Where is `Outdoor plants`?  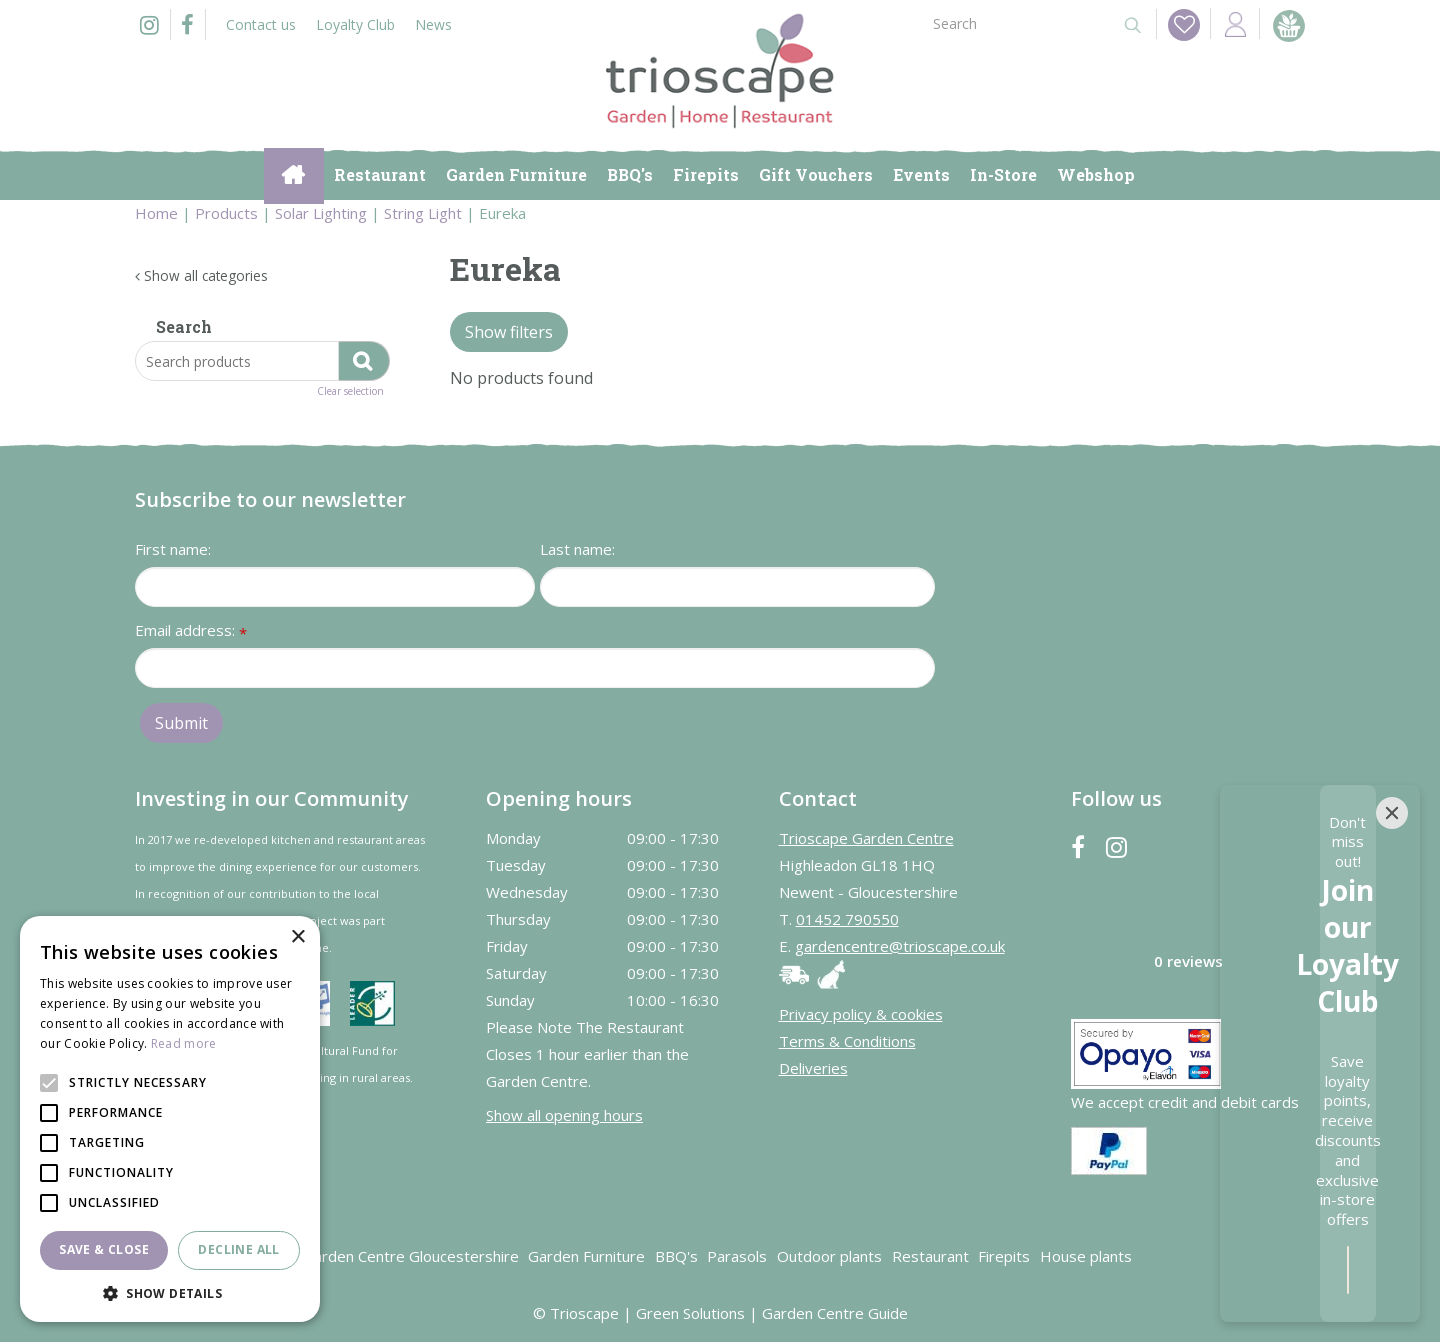 Outdoor plants is located at coordinates (829, 1256).